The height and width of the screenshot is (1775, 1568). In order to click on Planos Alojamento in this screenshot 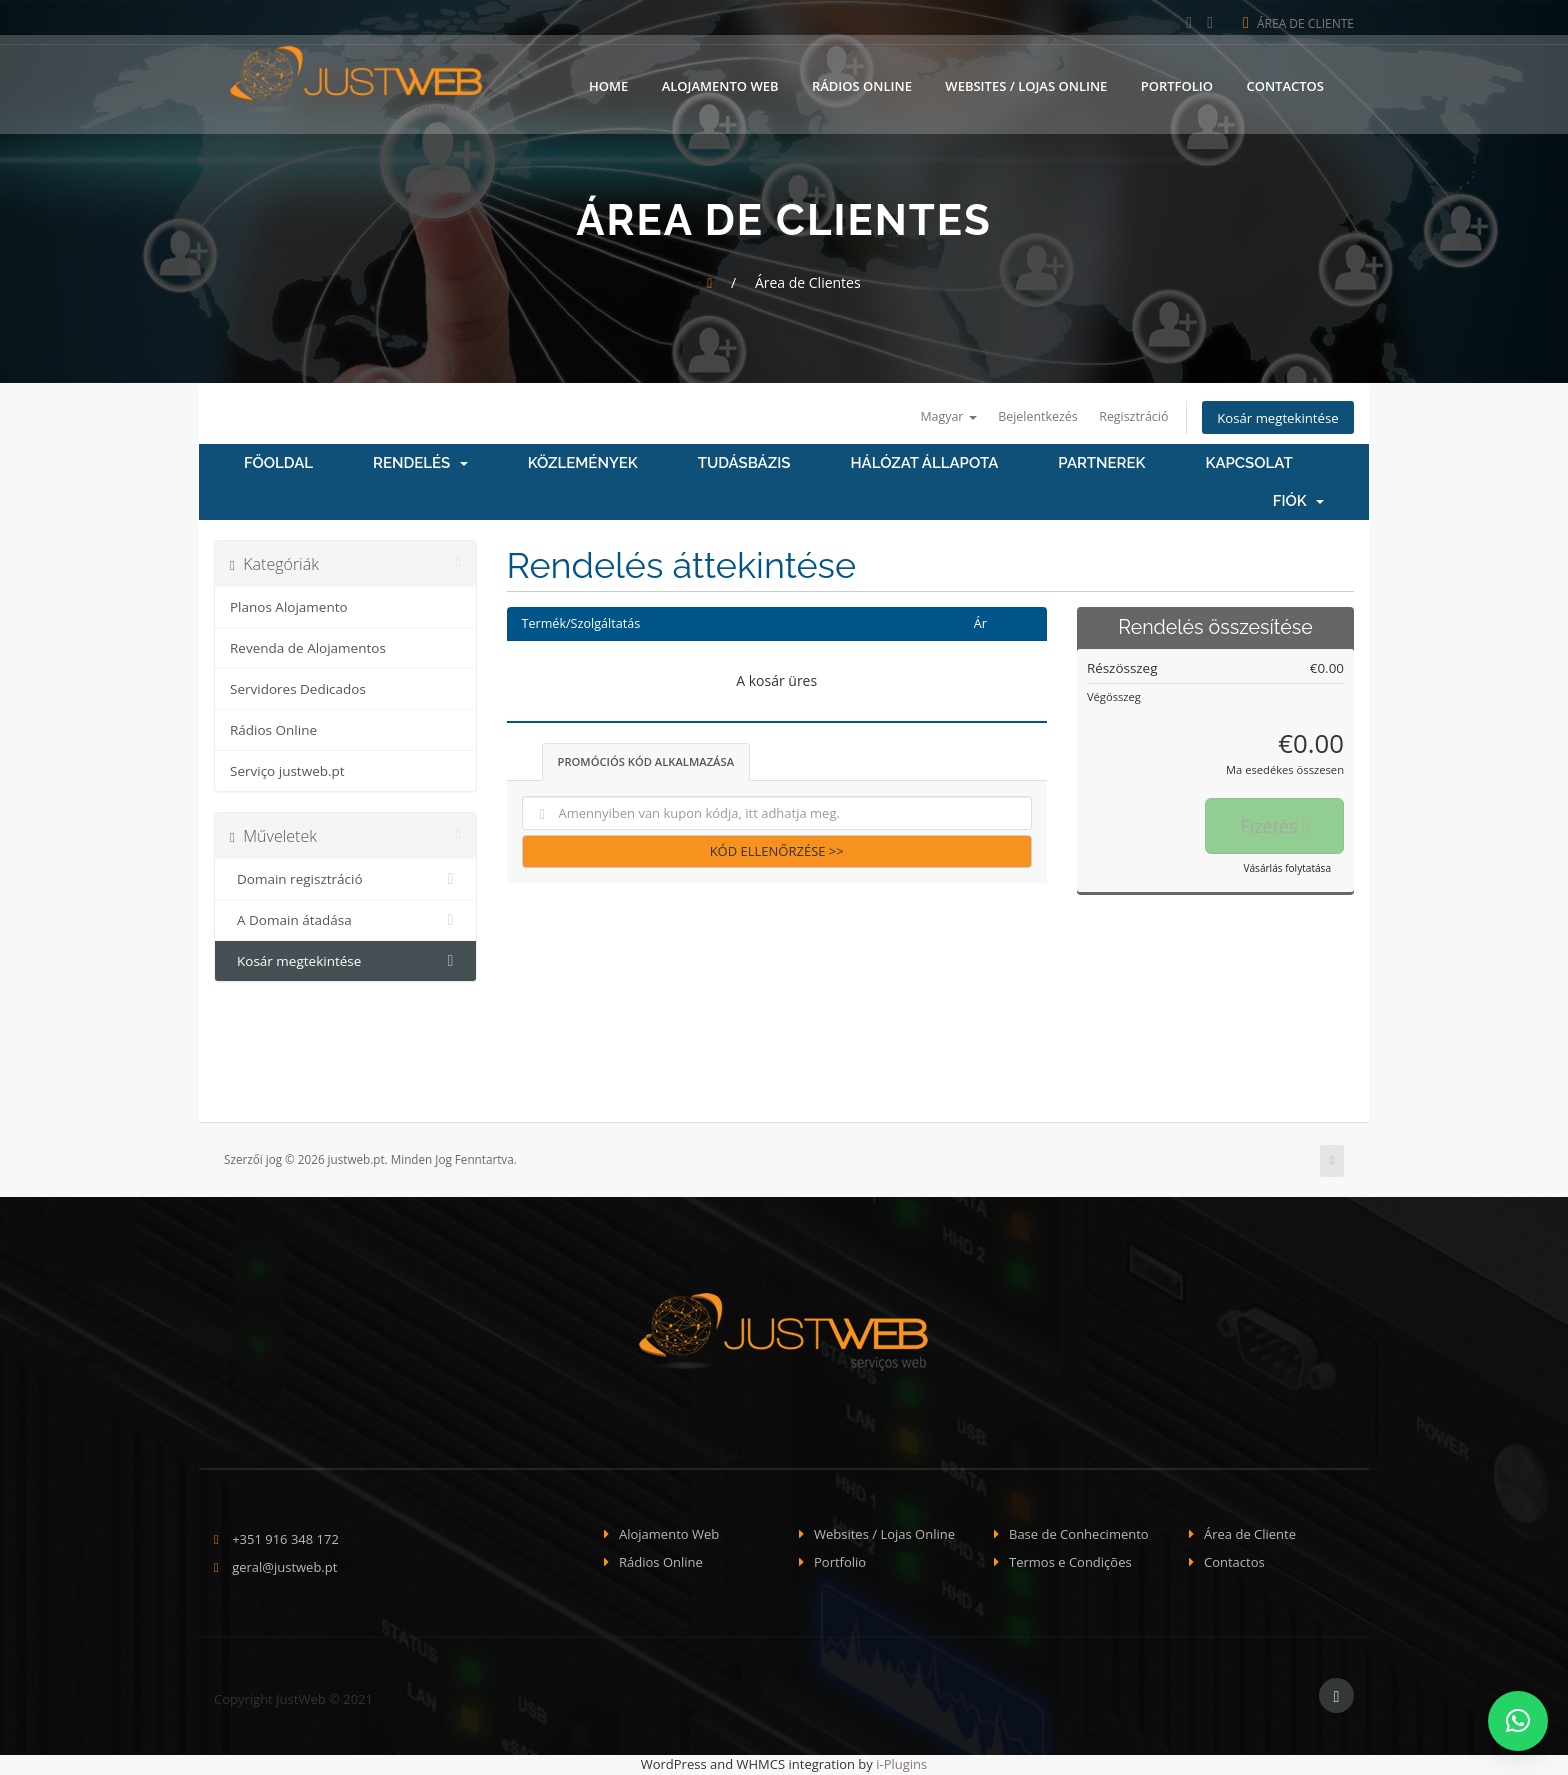, I will do `click(289, 609)`.